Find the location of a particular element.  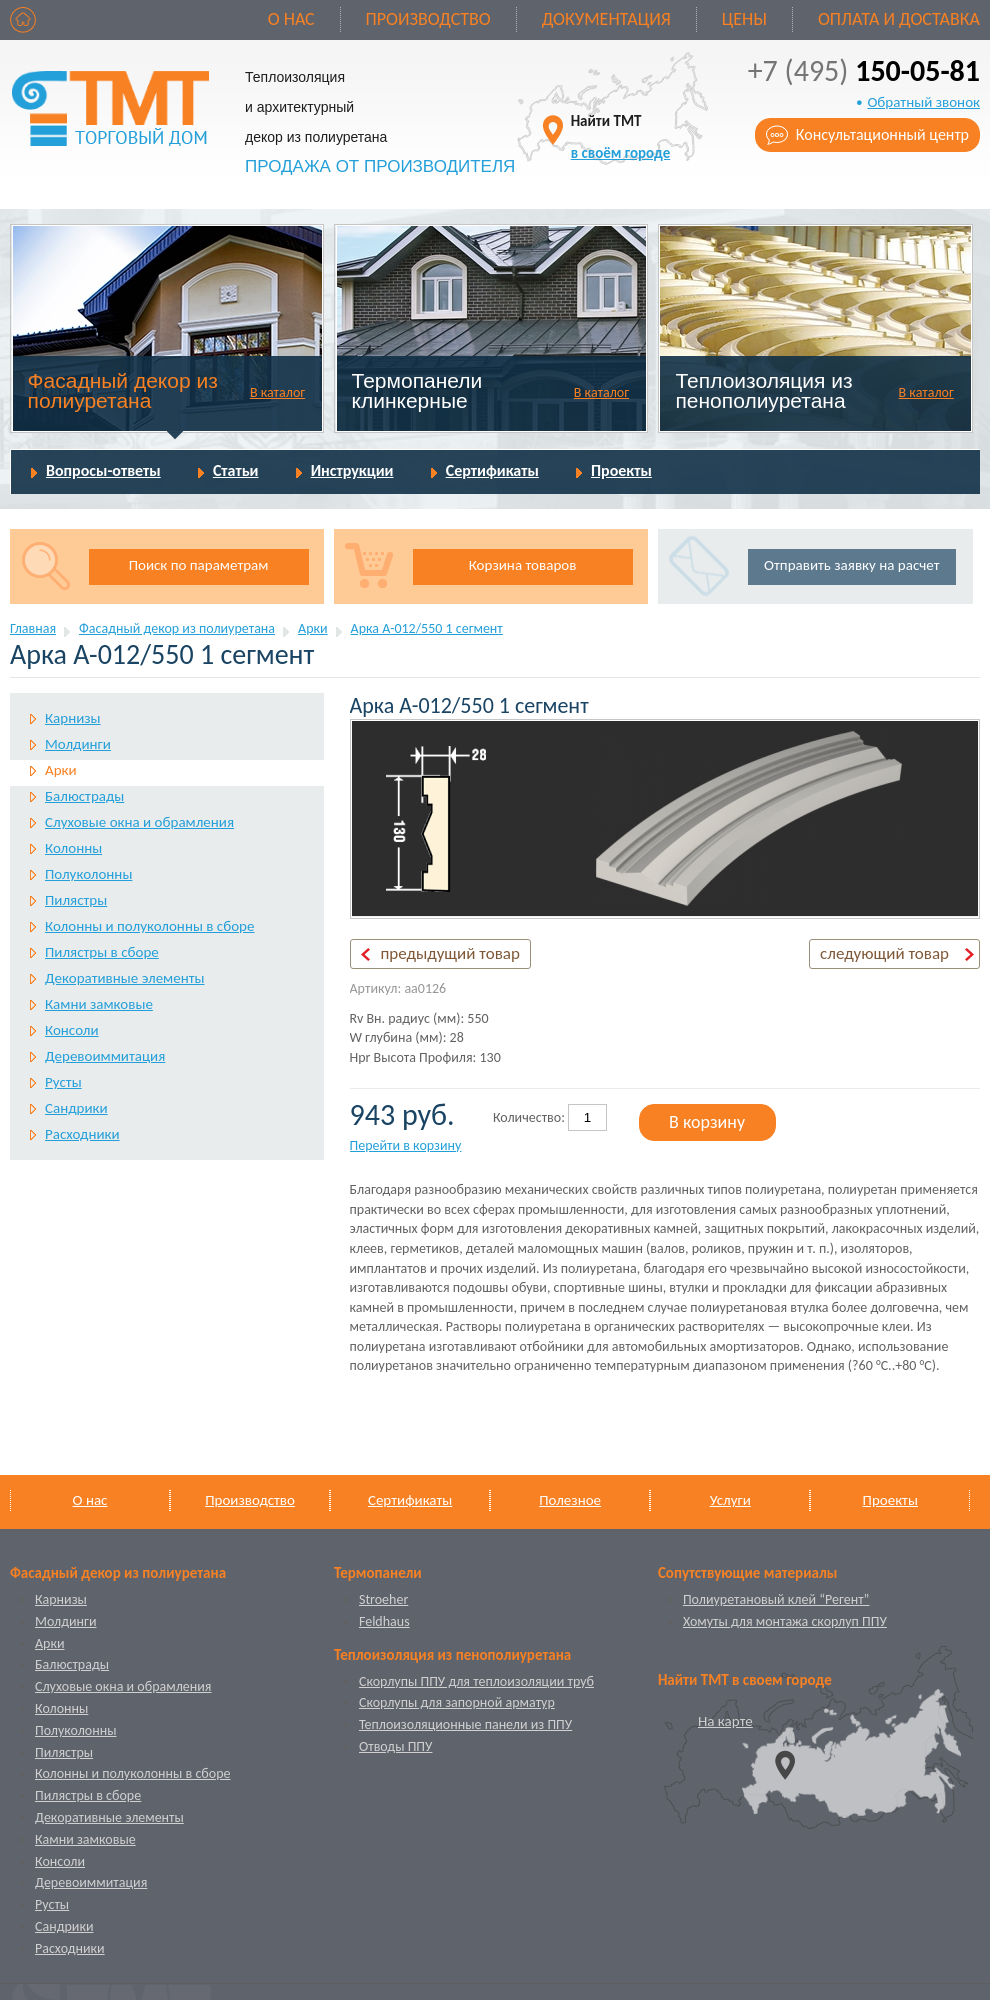

Колонны is located at coordinates (73, 848).